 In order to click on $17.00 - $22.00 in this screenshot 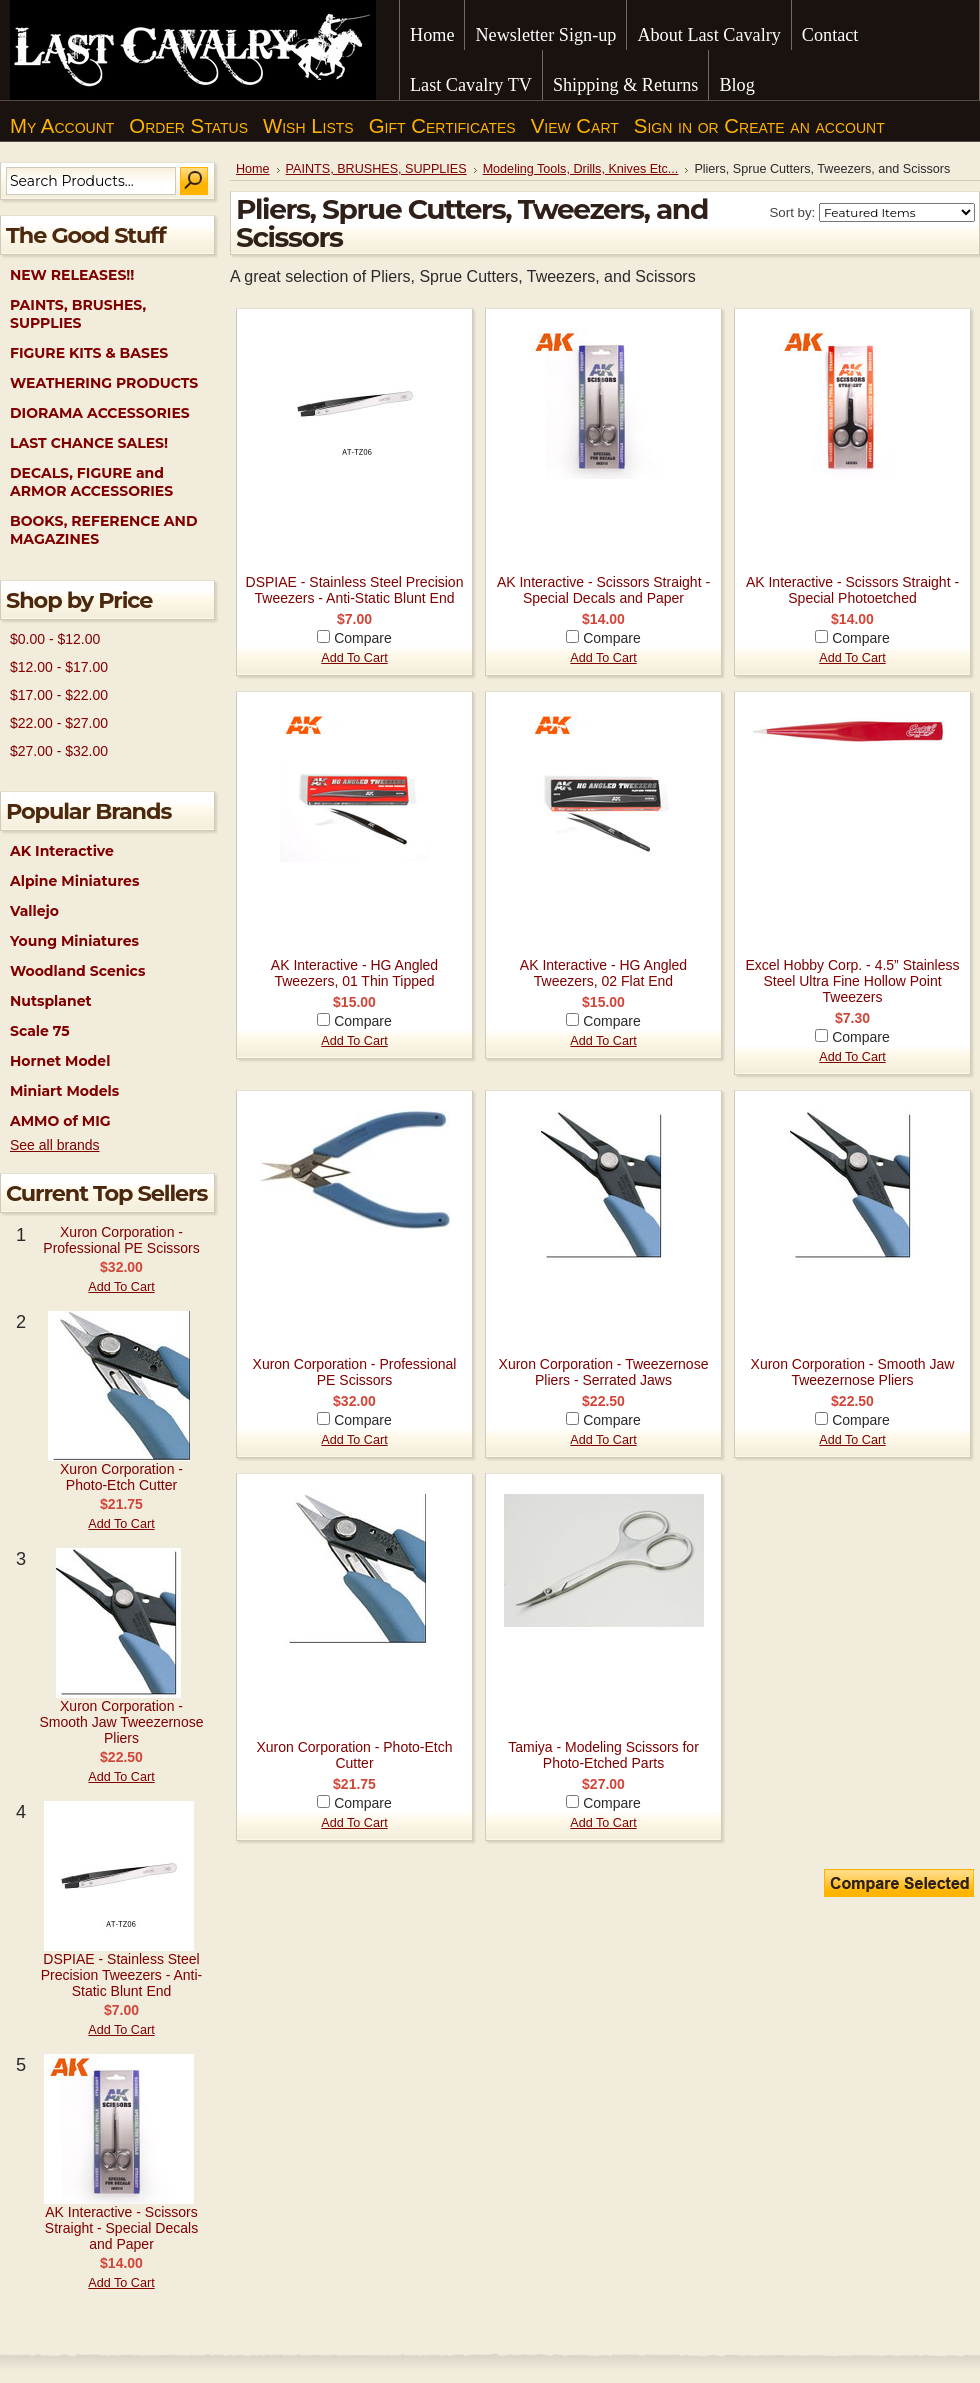, I will do `click(59, 695)`.